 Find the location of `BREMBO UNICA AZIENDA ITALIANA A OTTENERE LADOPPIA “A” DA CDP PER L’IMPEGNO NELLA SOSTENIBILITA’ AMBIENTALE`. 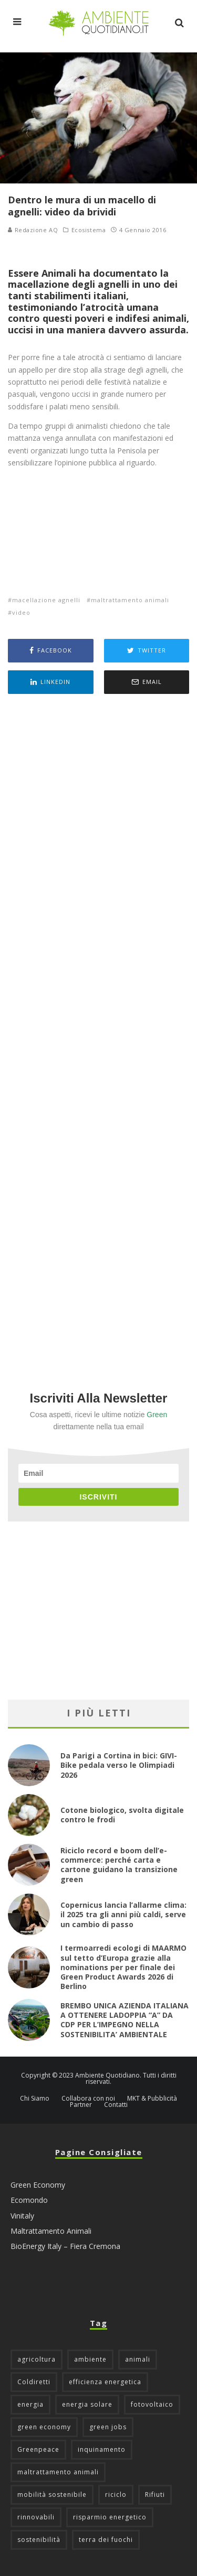

BREMBO UNICA AZIENDA ITALIANA A OTTENERE LADOPPIA “A” DA CDP PER L’IMPEGNO NELLA SOSTENIBILITA’ AMBIENTALE is located at coordinates (124, 2020).